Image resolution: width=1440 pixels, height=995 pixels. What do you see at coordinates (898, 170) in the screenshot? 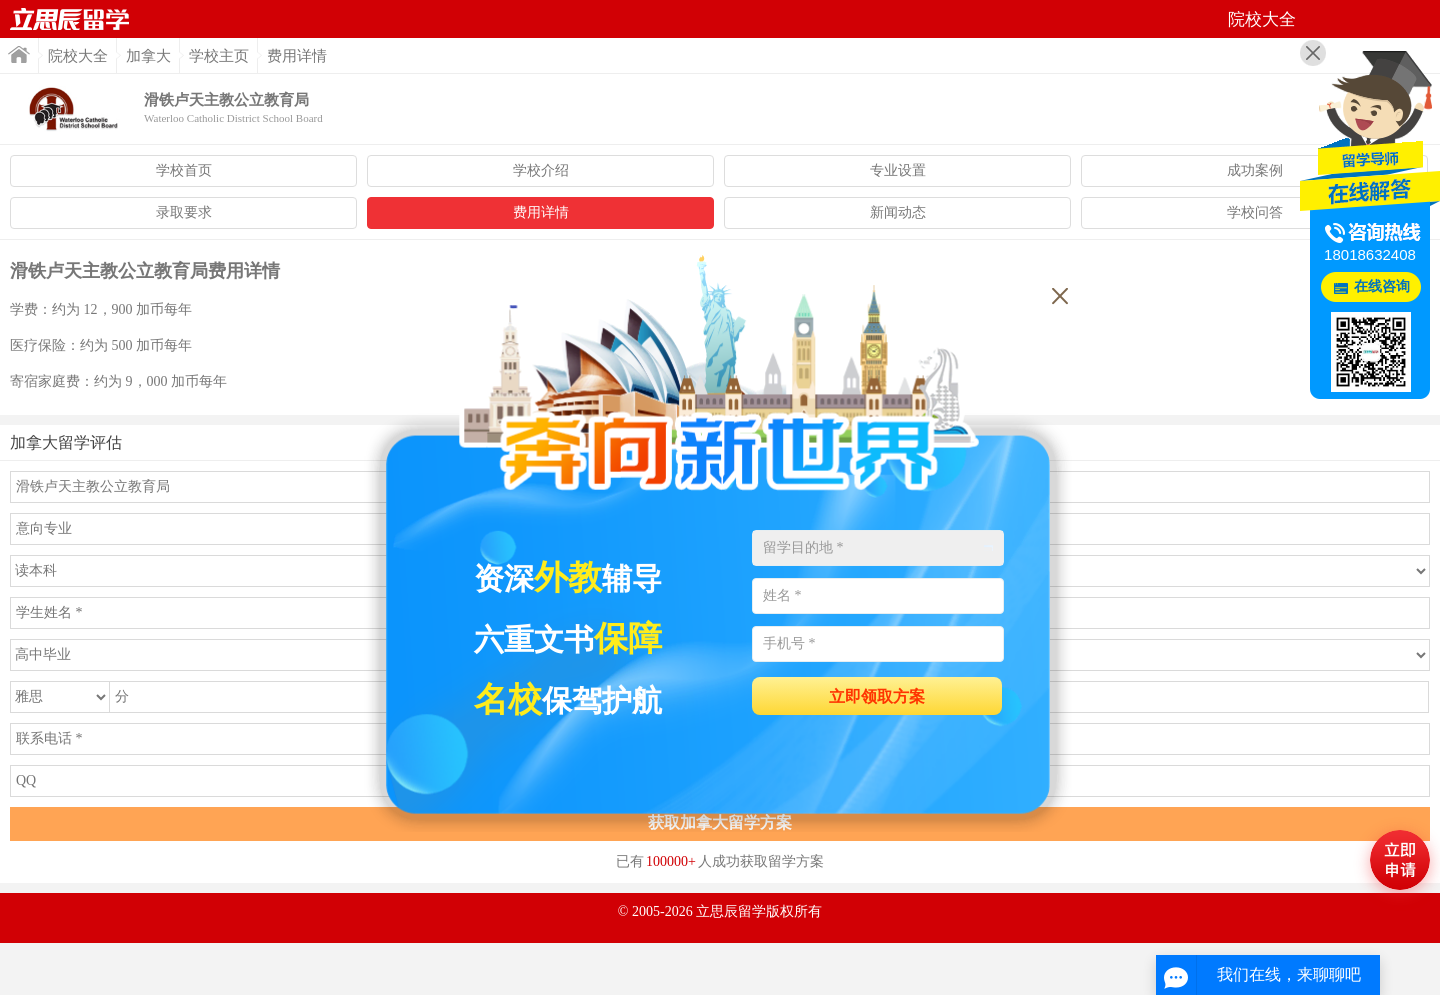
I see `专业设置` at bounding box center [898, 170].